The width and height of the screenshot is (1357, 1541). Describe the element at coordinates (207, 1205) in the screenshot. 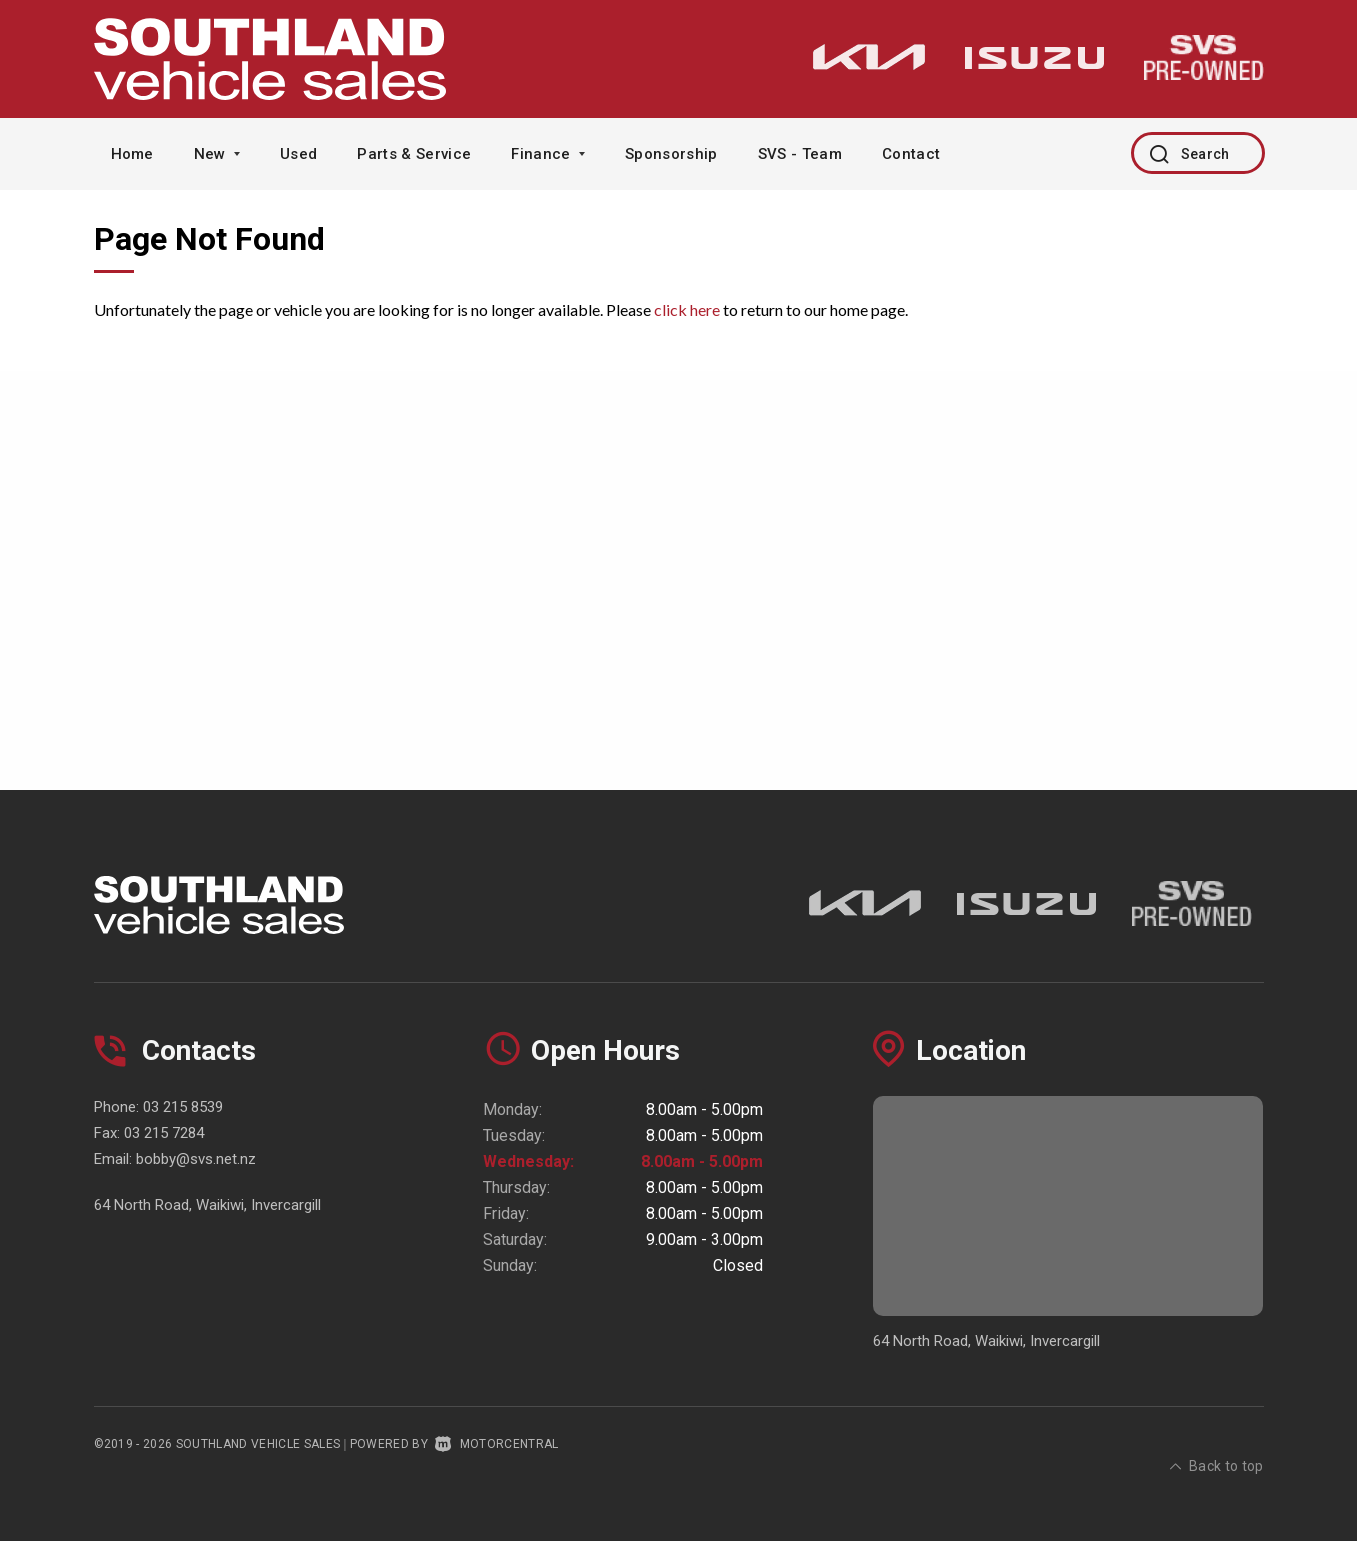

I see `64 North Road, Waikiwi, Invercargill` at that location.